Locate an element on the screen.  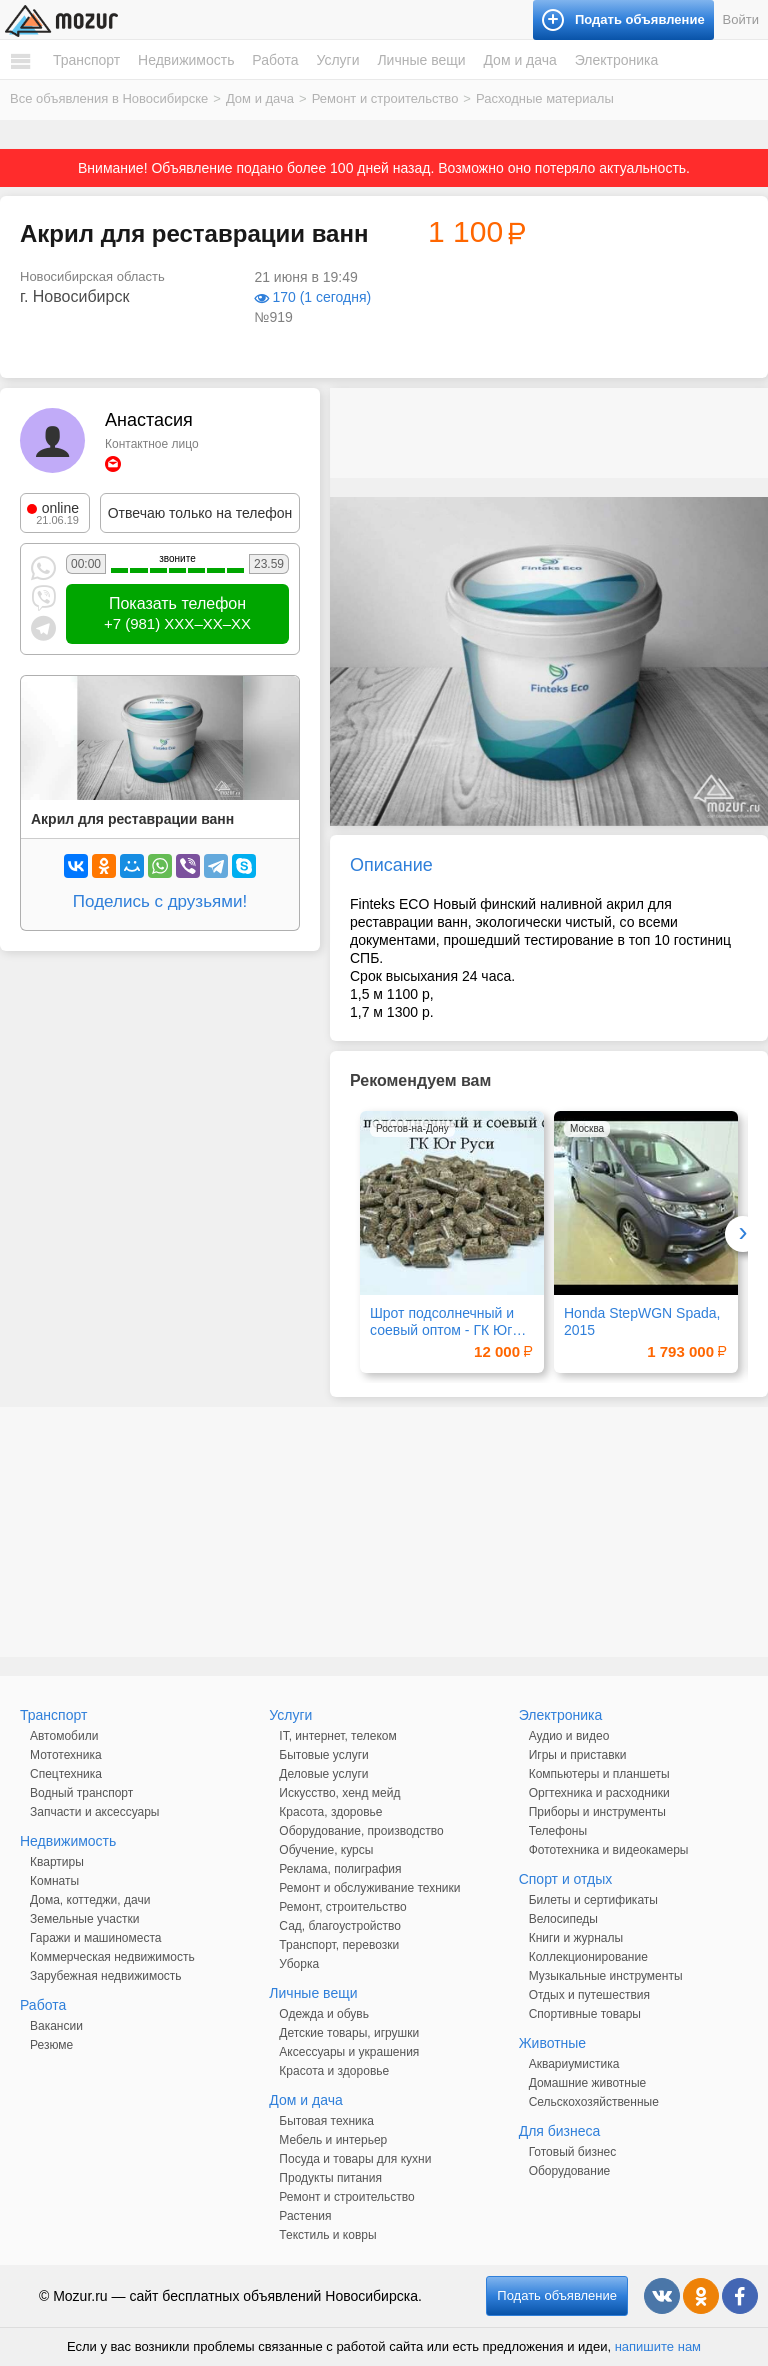
Вакансии is located at coordinates (56, 2026).